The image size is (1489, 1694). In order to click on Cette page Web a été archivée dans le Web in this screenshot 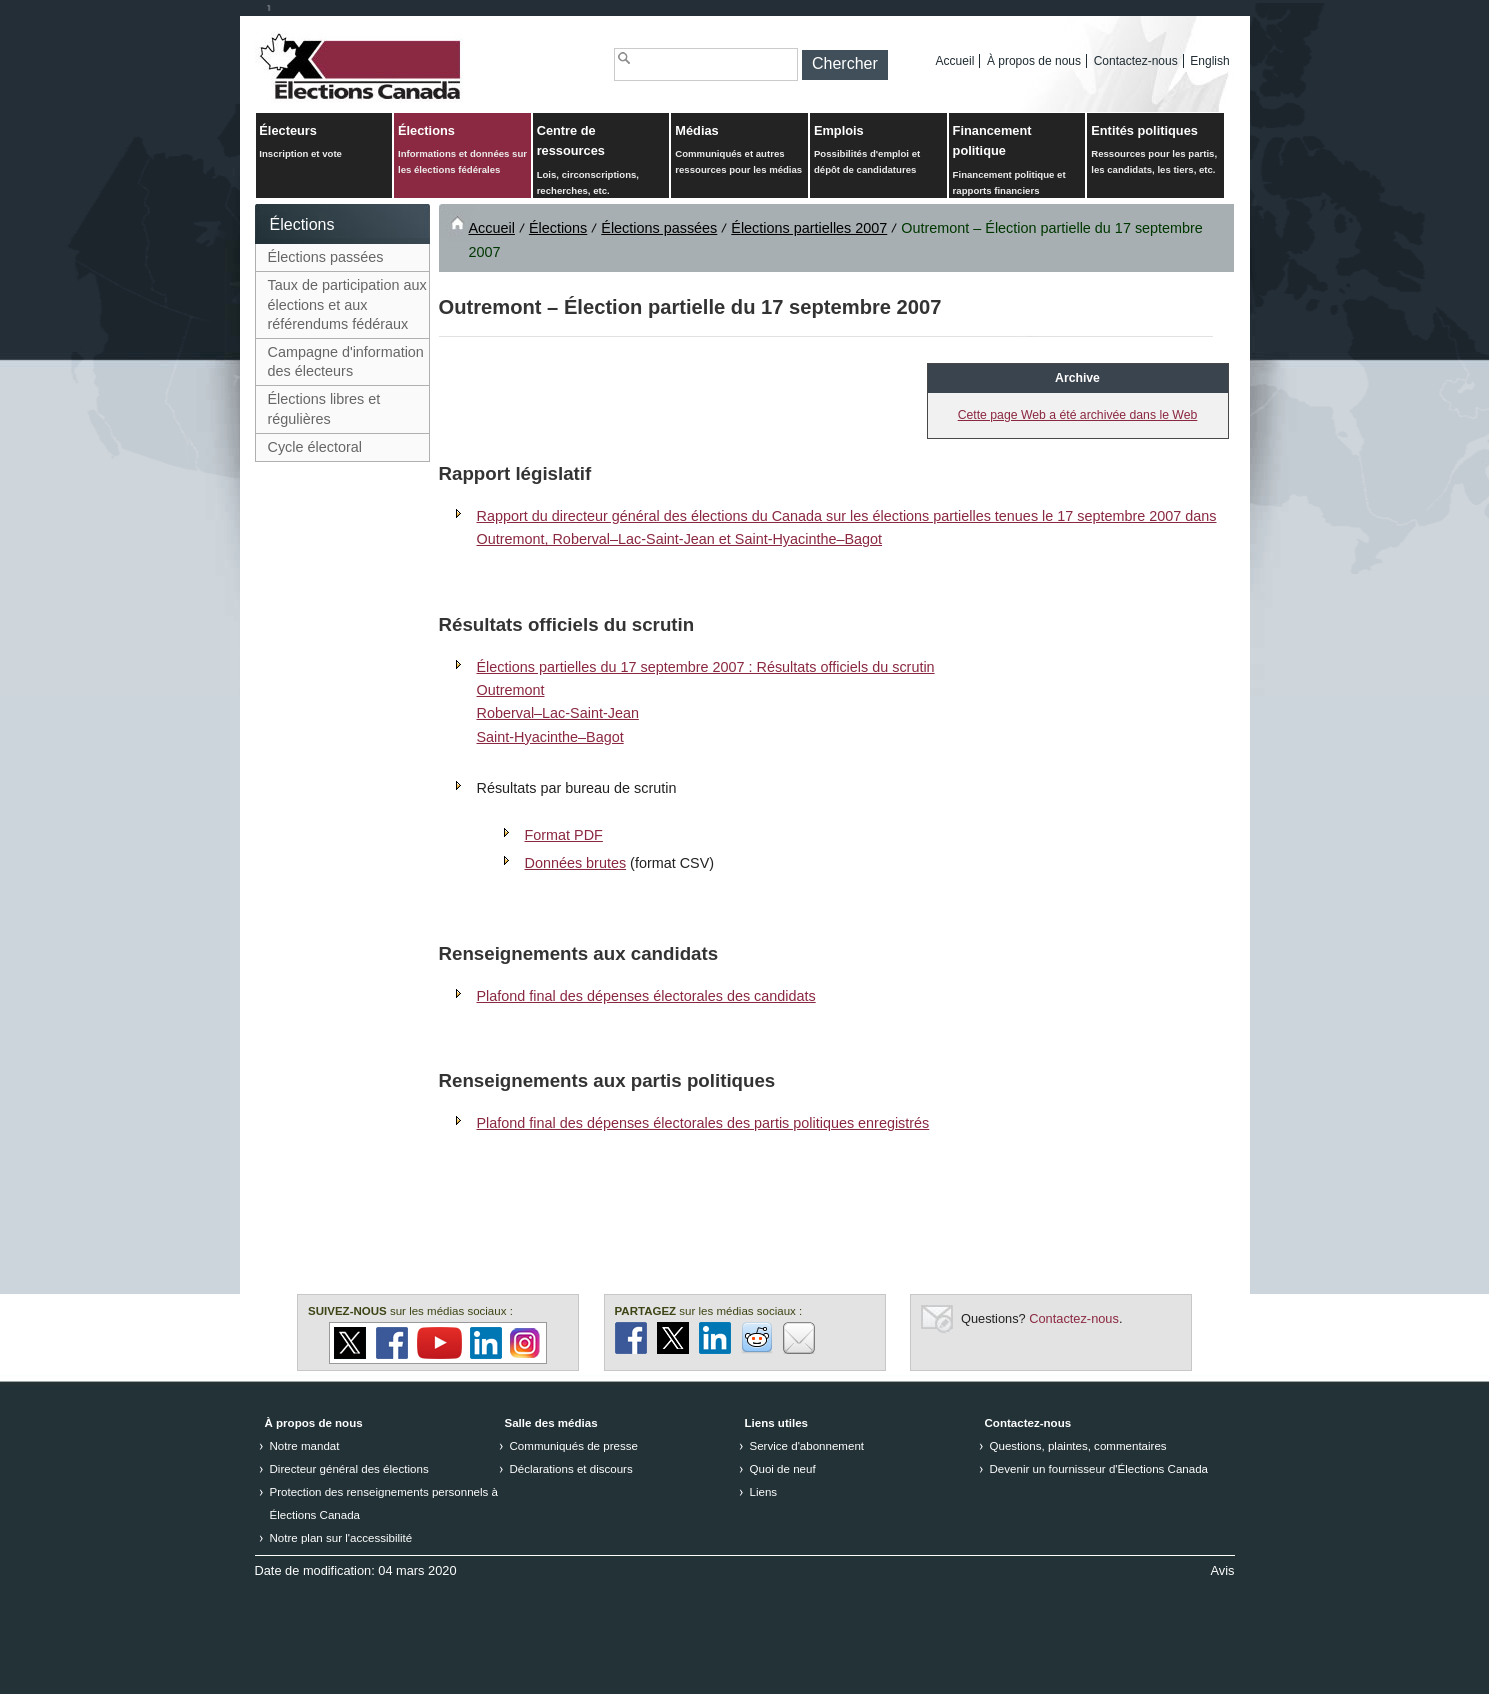, I will do `click(1078, 415)`.